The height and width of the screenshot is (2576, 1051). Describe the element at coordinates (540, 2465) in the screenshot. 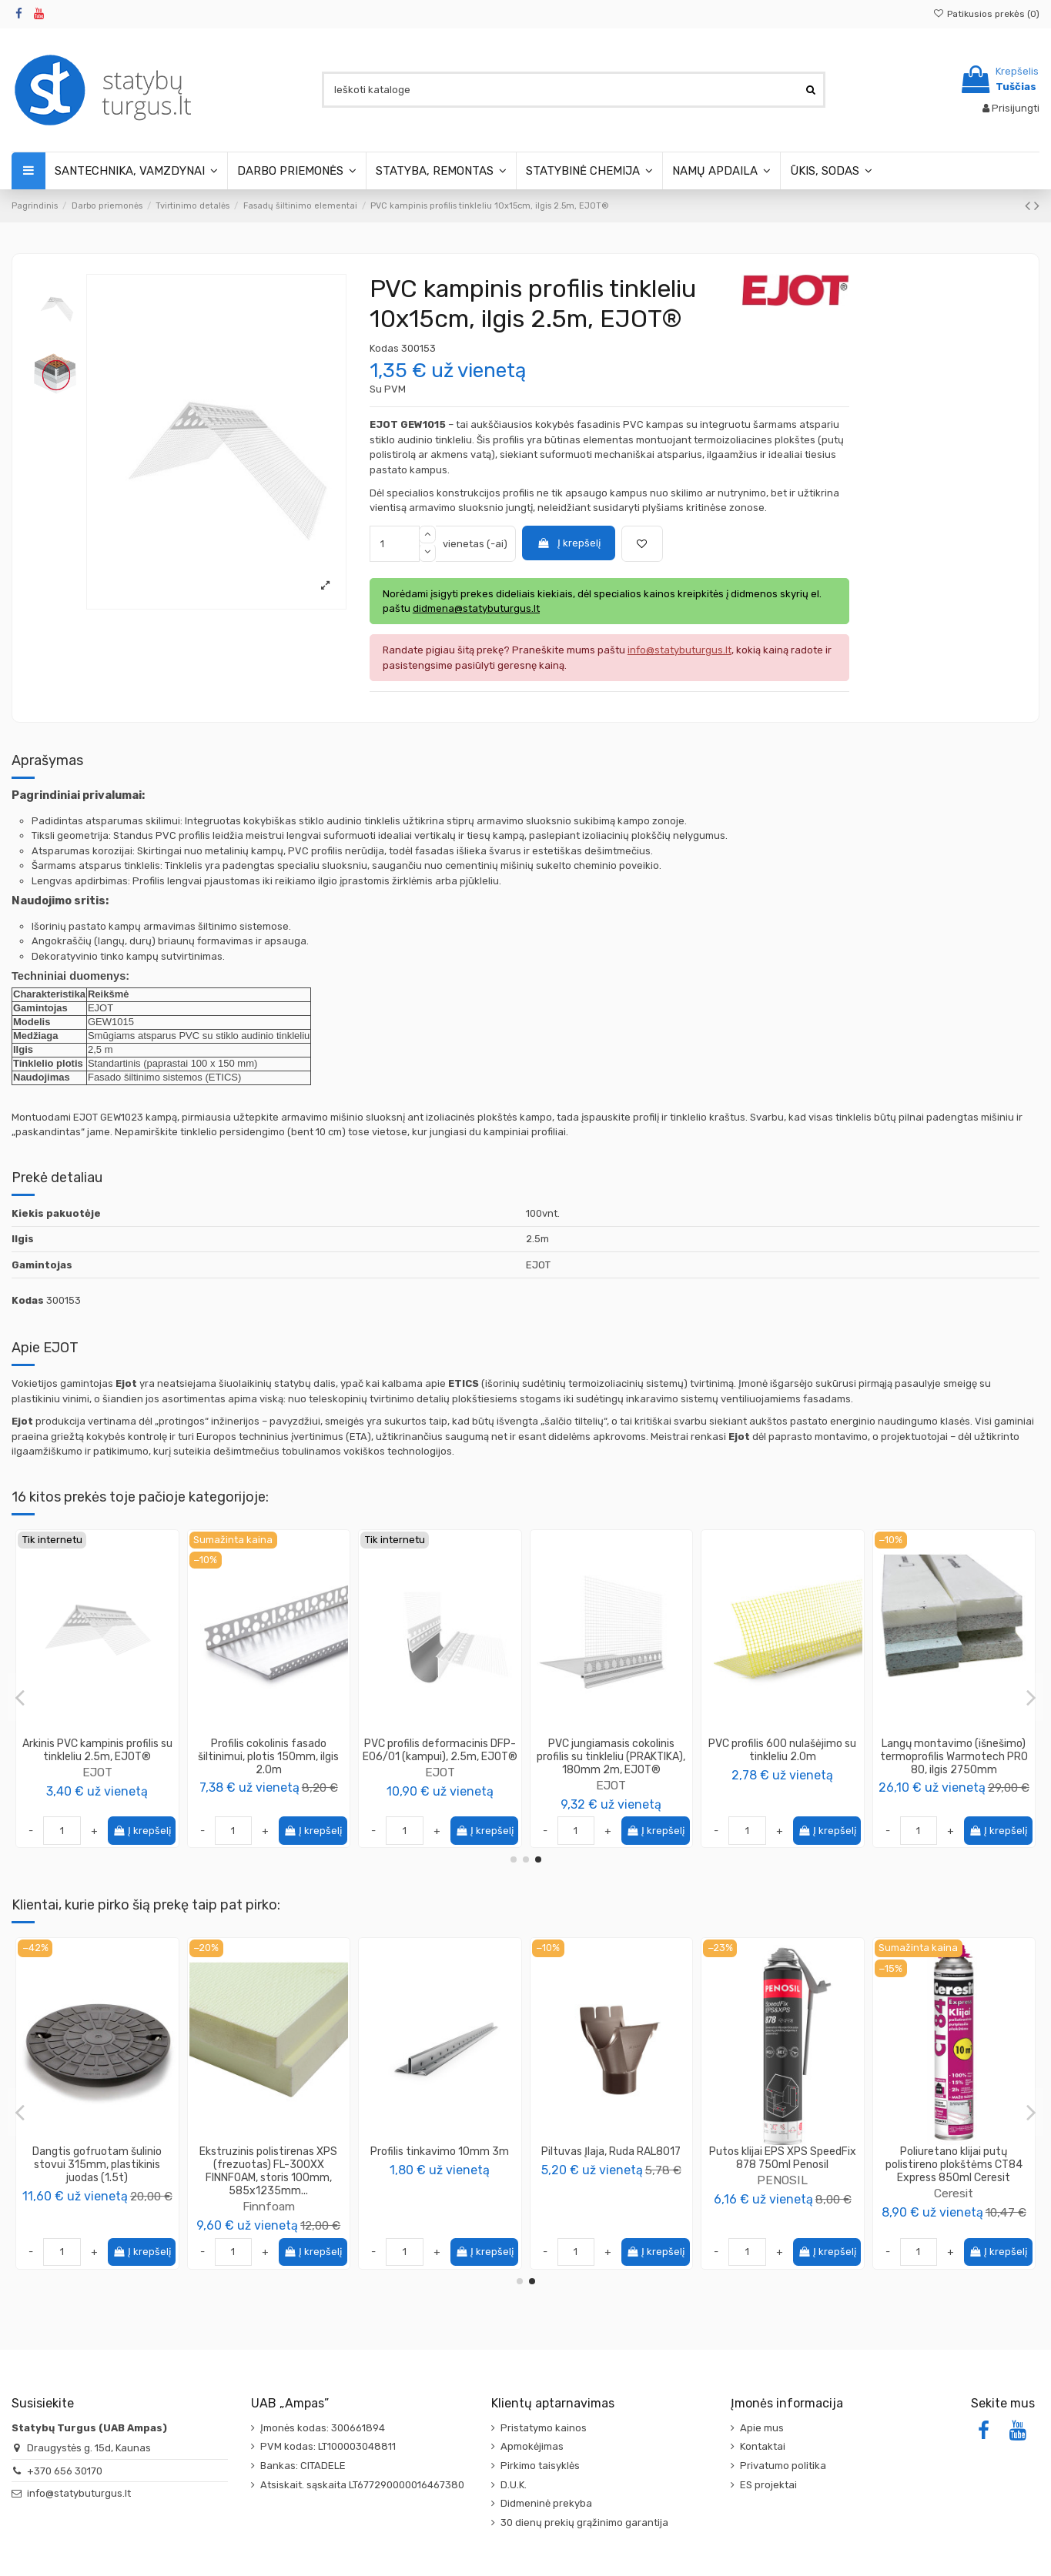

I see `Pirkimo taisyklės` at that location.